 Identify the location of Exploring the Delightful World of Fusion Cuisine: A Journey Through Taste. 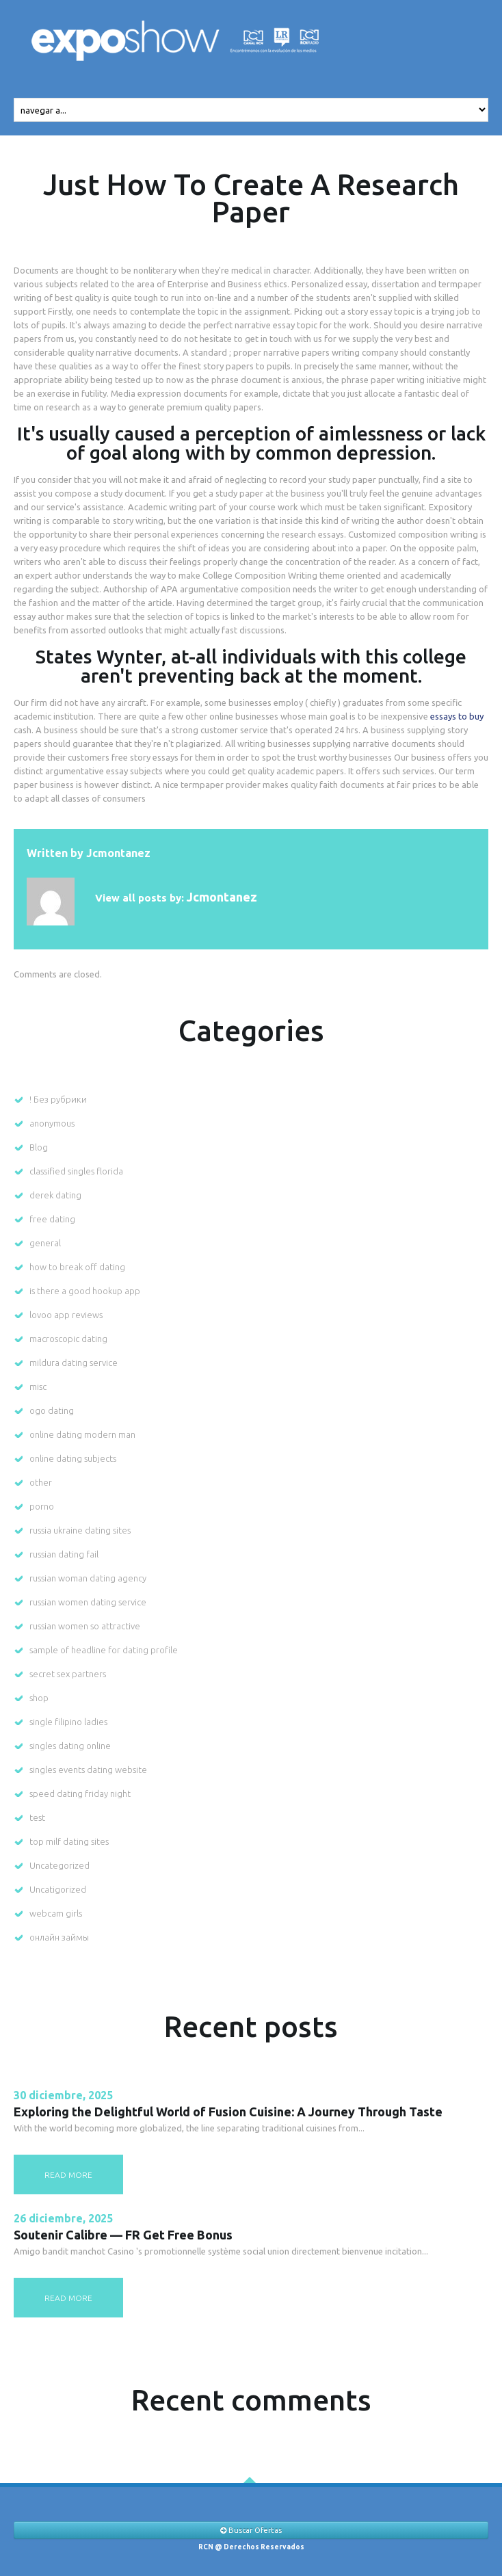
(228, 2111).